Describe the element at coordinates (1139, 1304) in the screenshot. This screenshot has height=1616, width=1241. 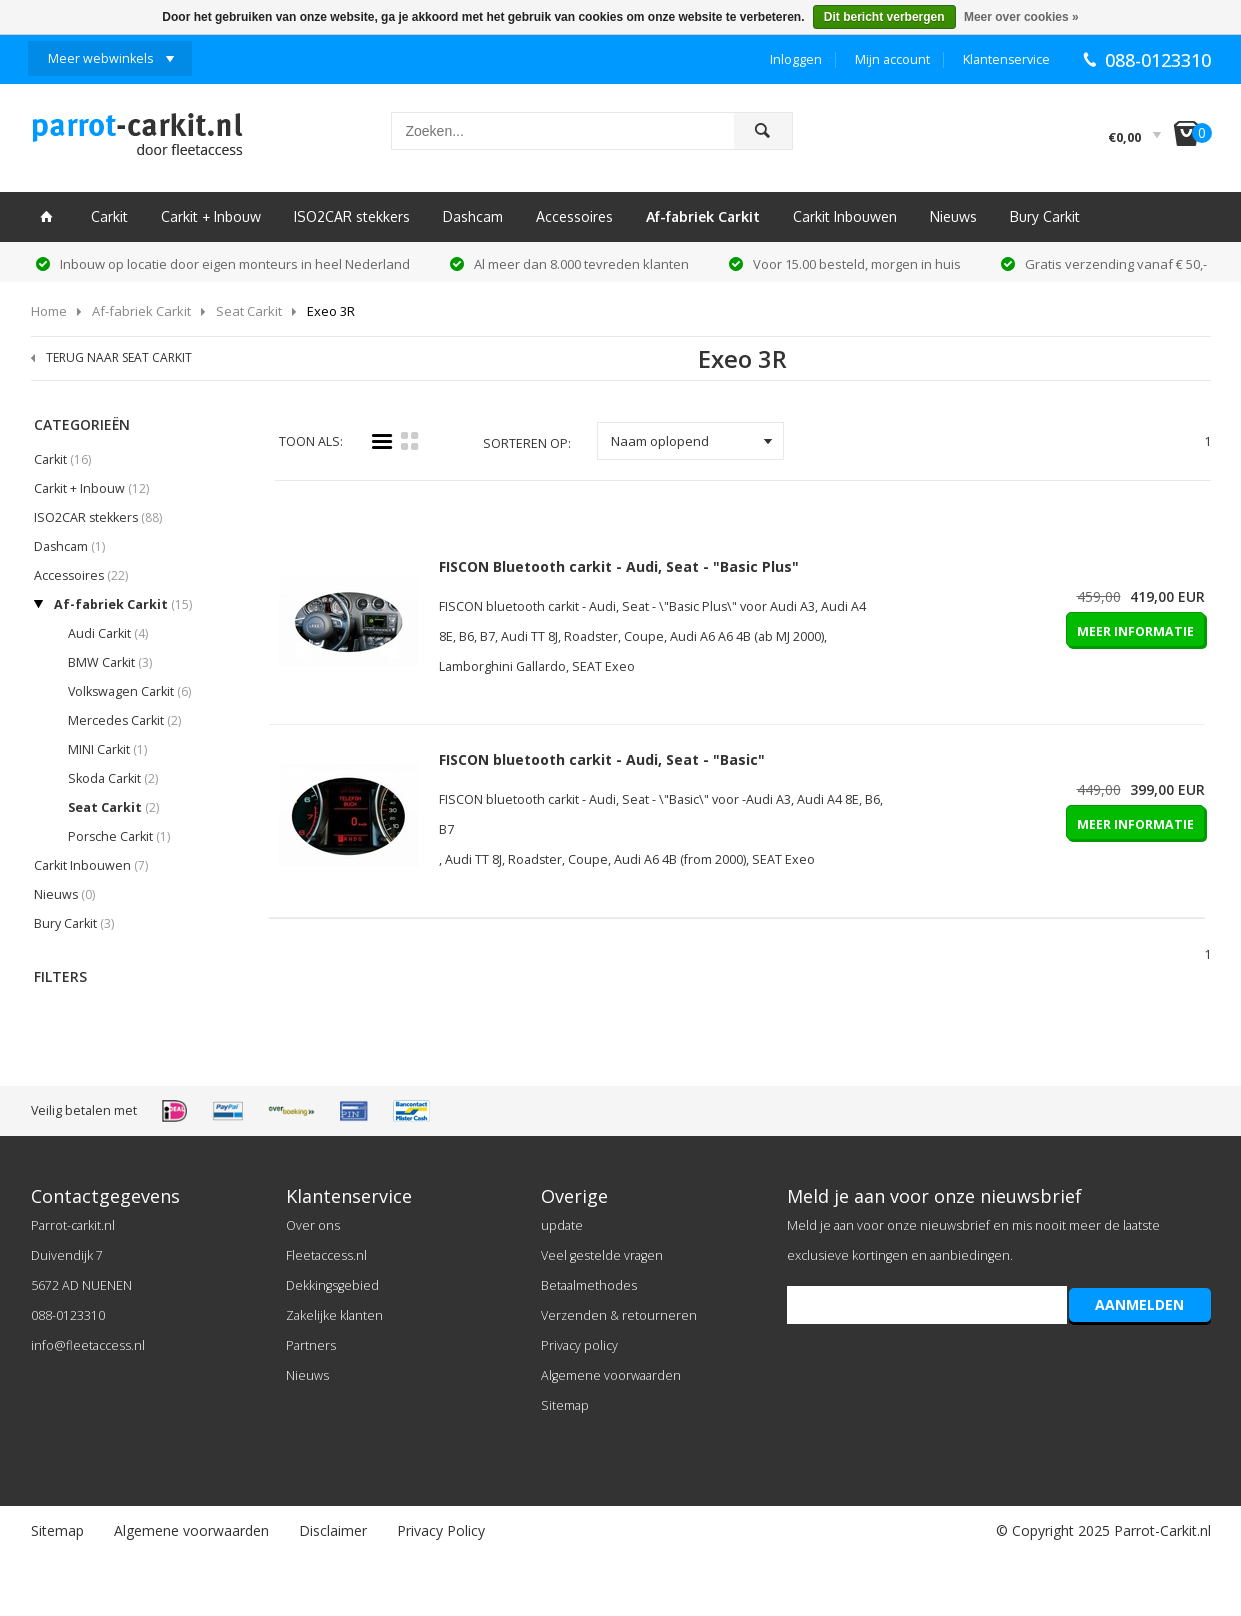
I see `AANMELDEN` at that location.